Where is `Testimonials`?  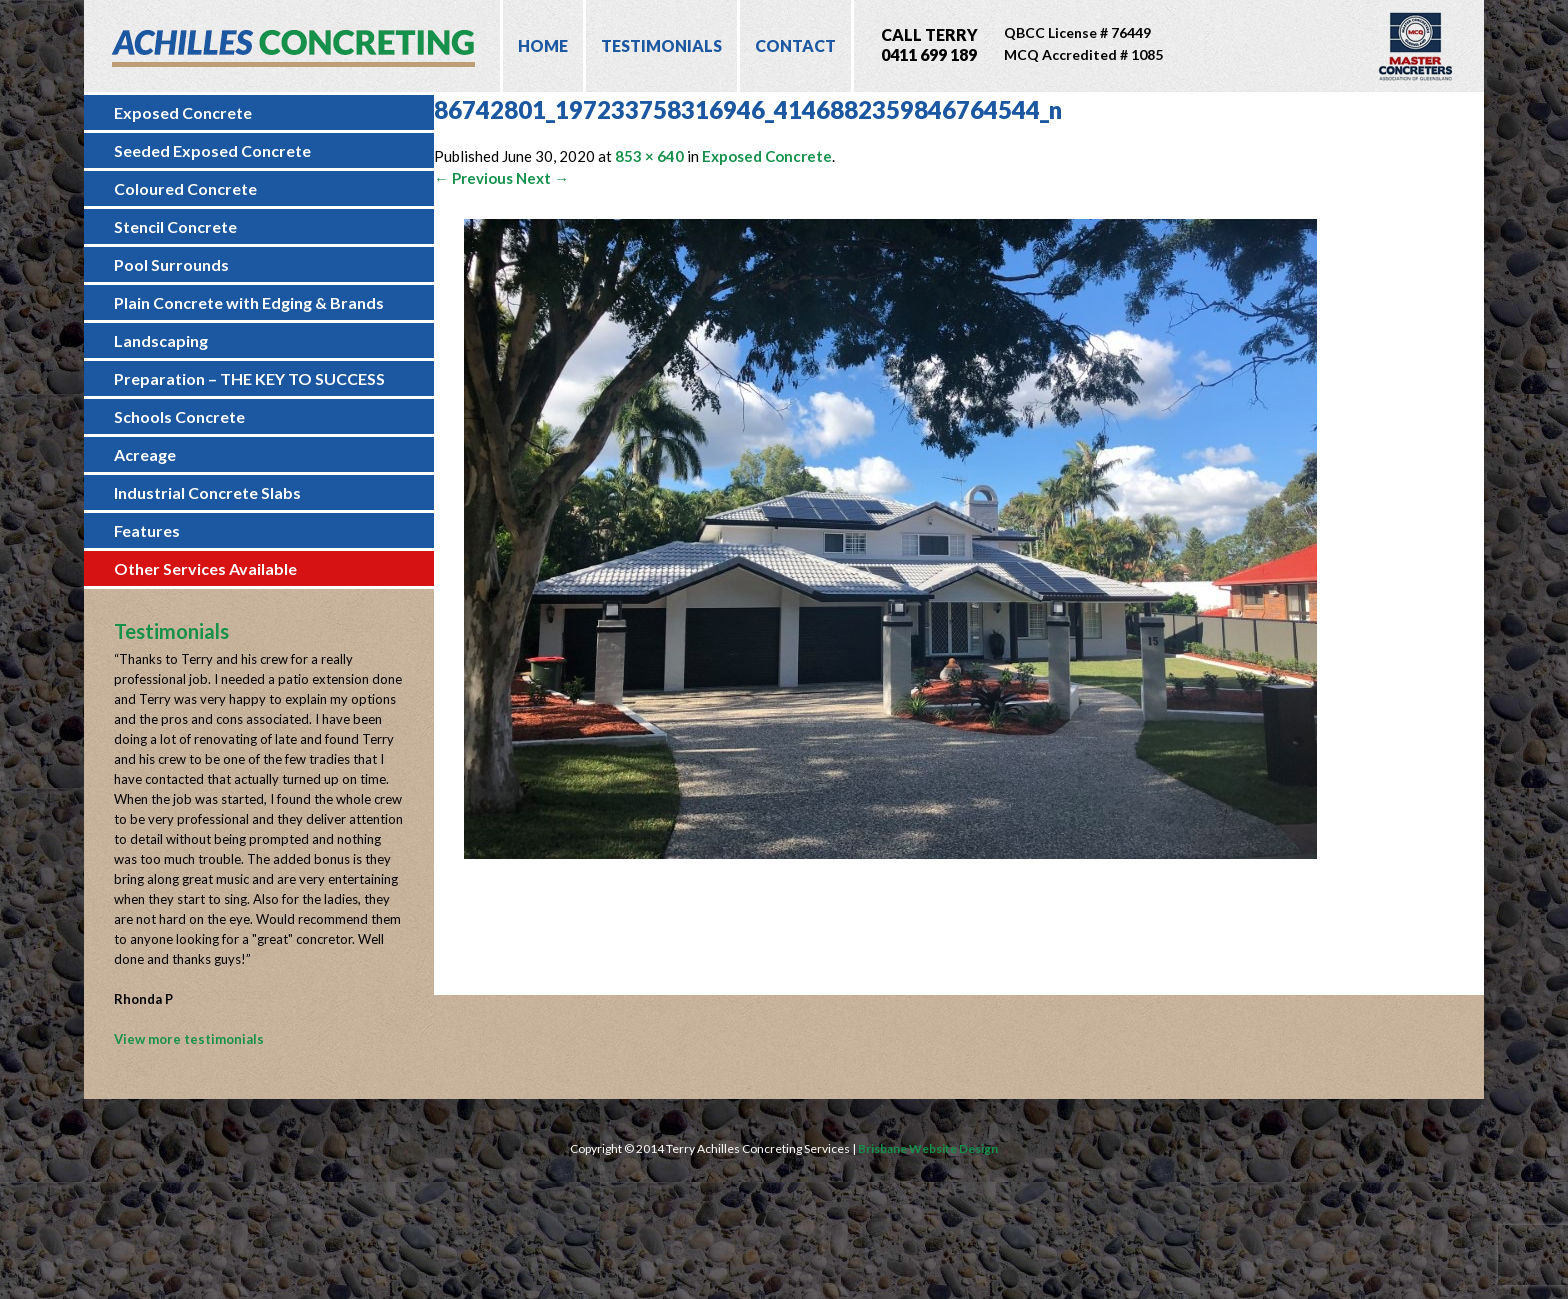 Testimonials is located at coordinates (661, 45).